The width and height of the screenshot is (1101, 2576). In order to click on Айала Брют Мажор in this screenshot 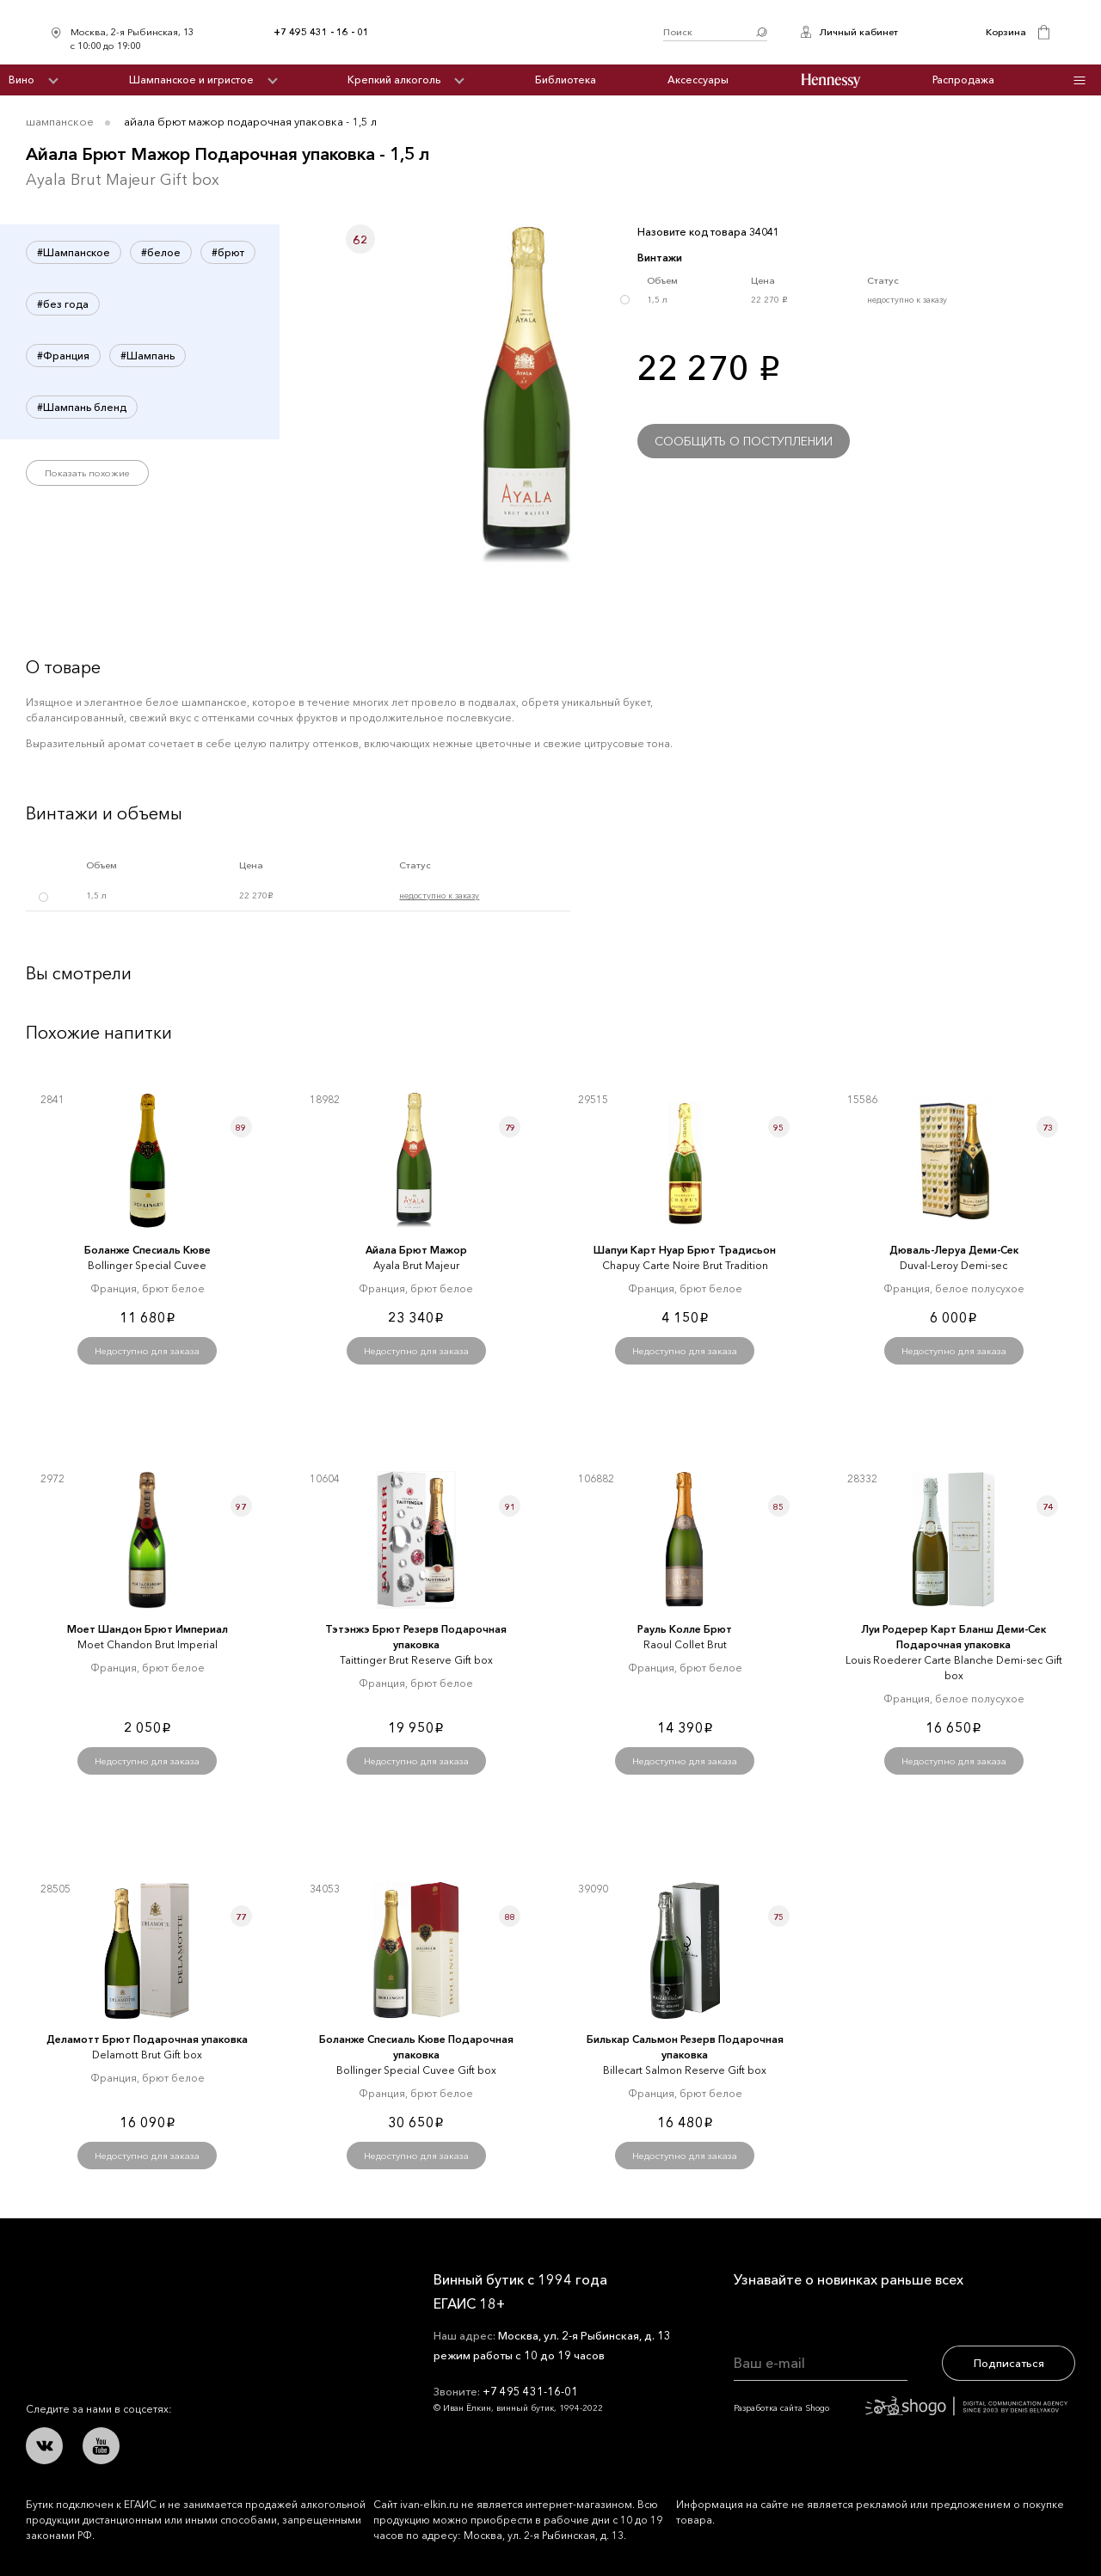, I will do `click(416, 1249)`.